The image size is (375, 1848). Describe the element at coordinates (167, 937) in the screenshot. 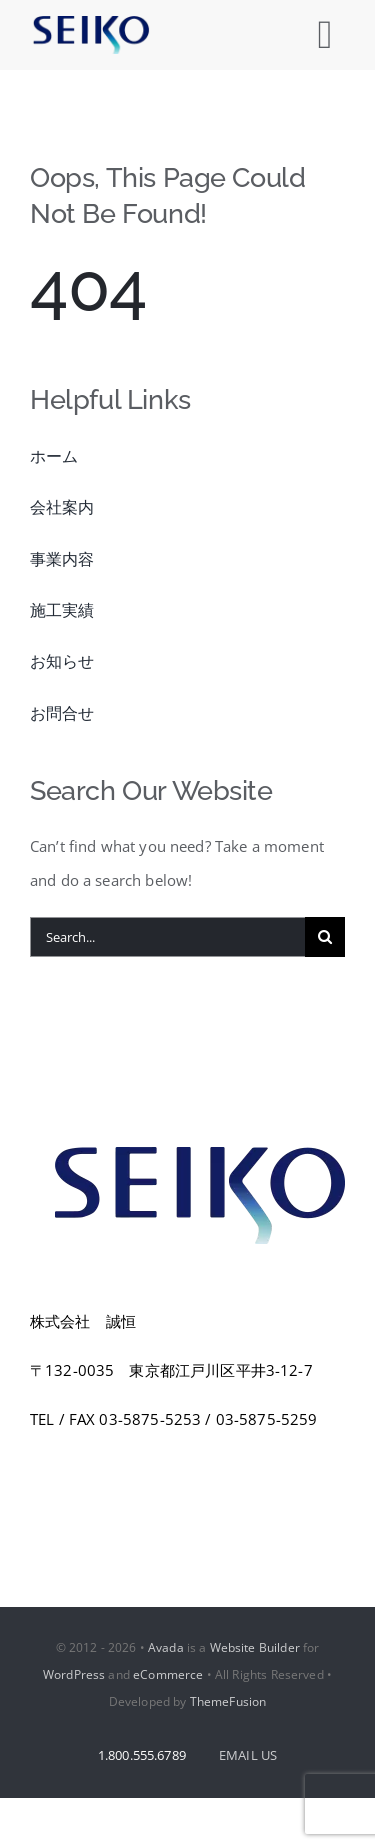

I see `[Search...]` at that location.